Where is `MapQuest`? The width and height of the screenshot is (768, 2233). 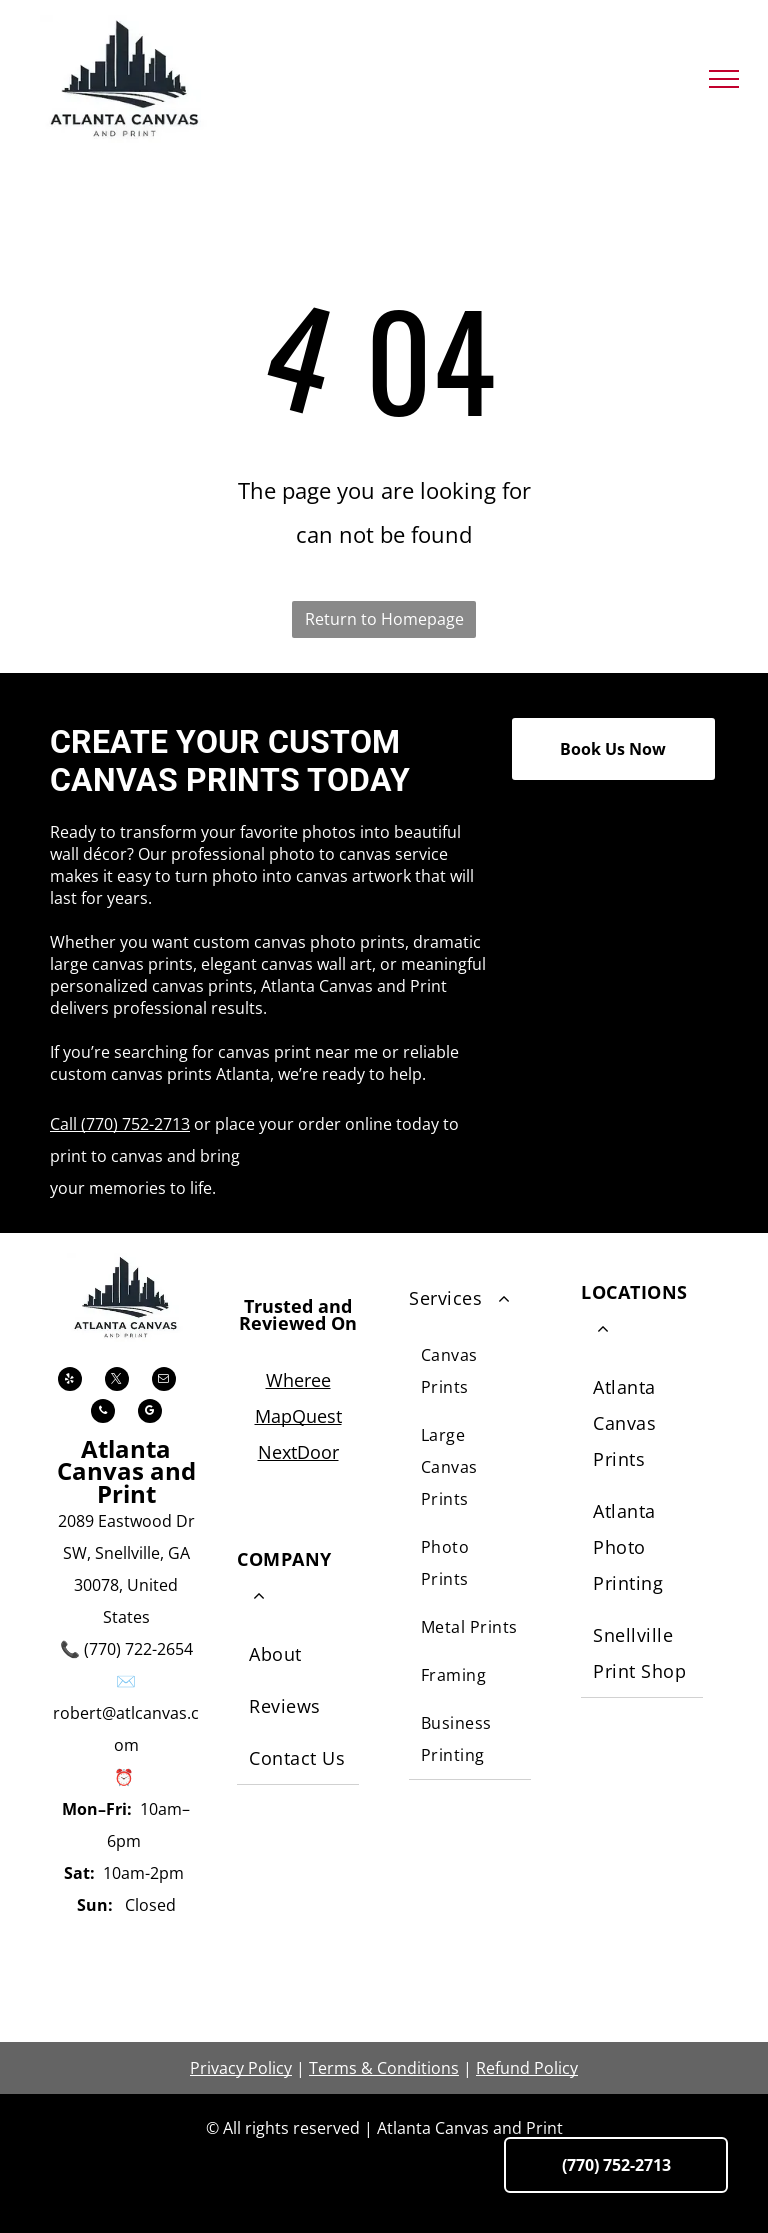 MapQuest is located at coordinates (298, 1416).